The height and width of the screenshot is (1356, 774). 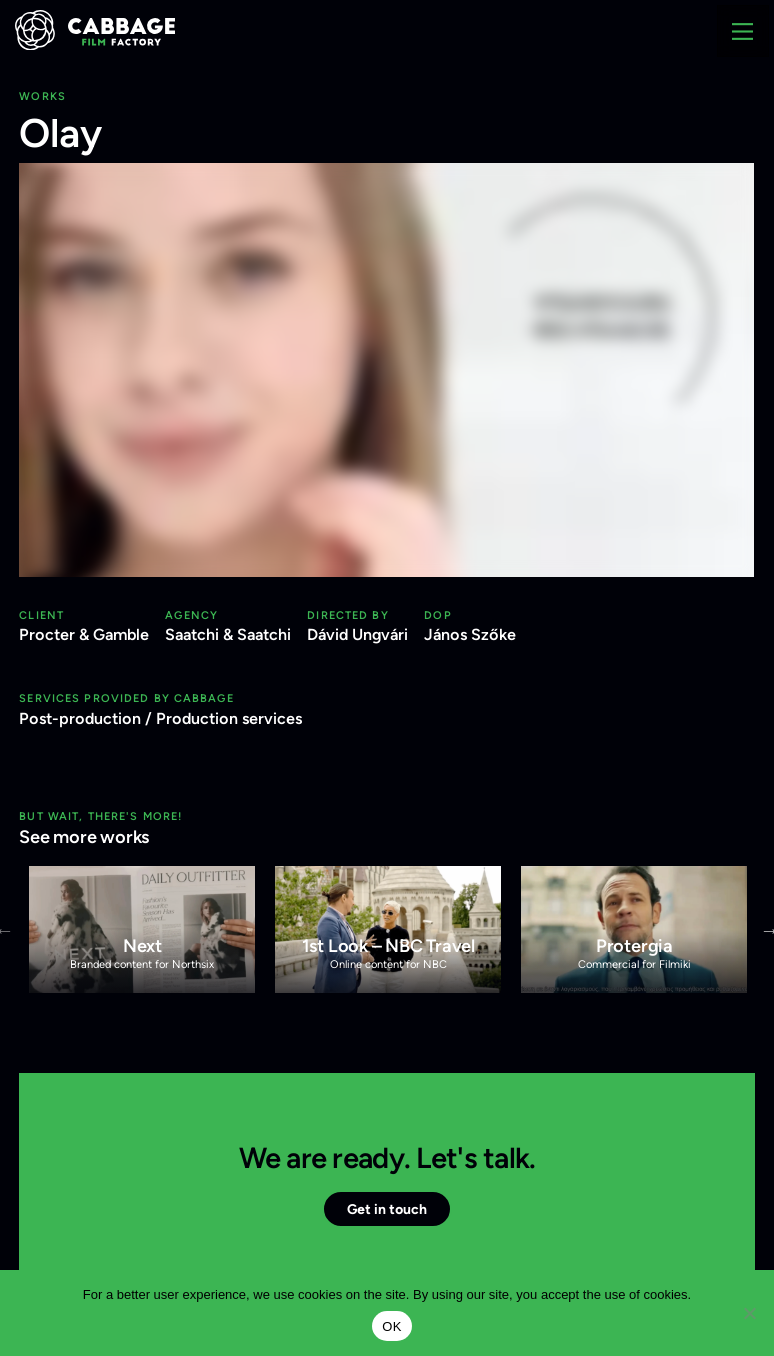 What do you see at coordinates (366, 93) in the screenshot?
I see `Privacy Policy` at bounding box center [366, 93].